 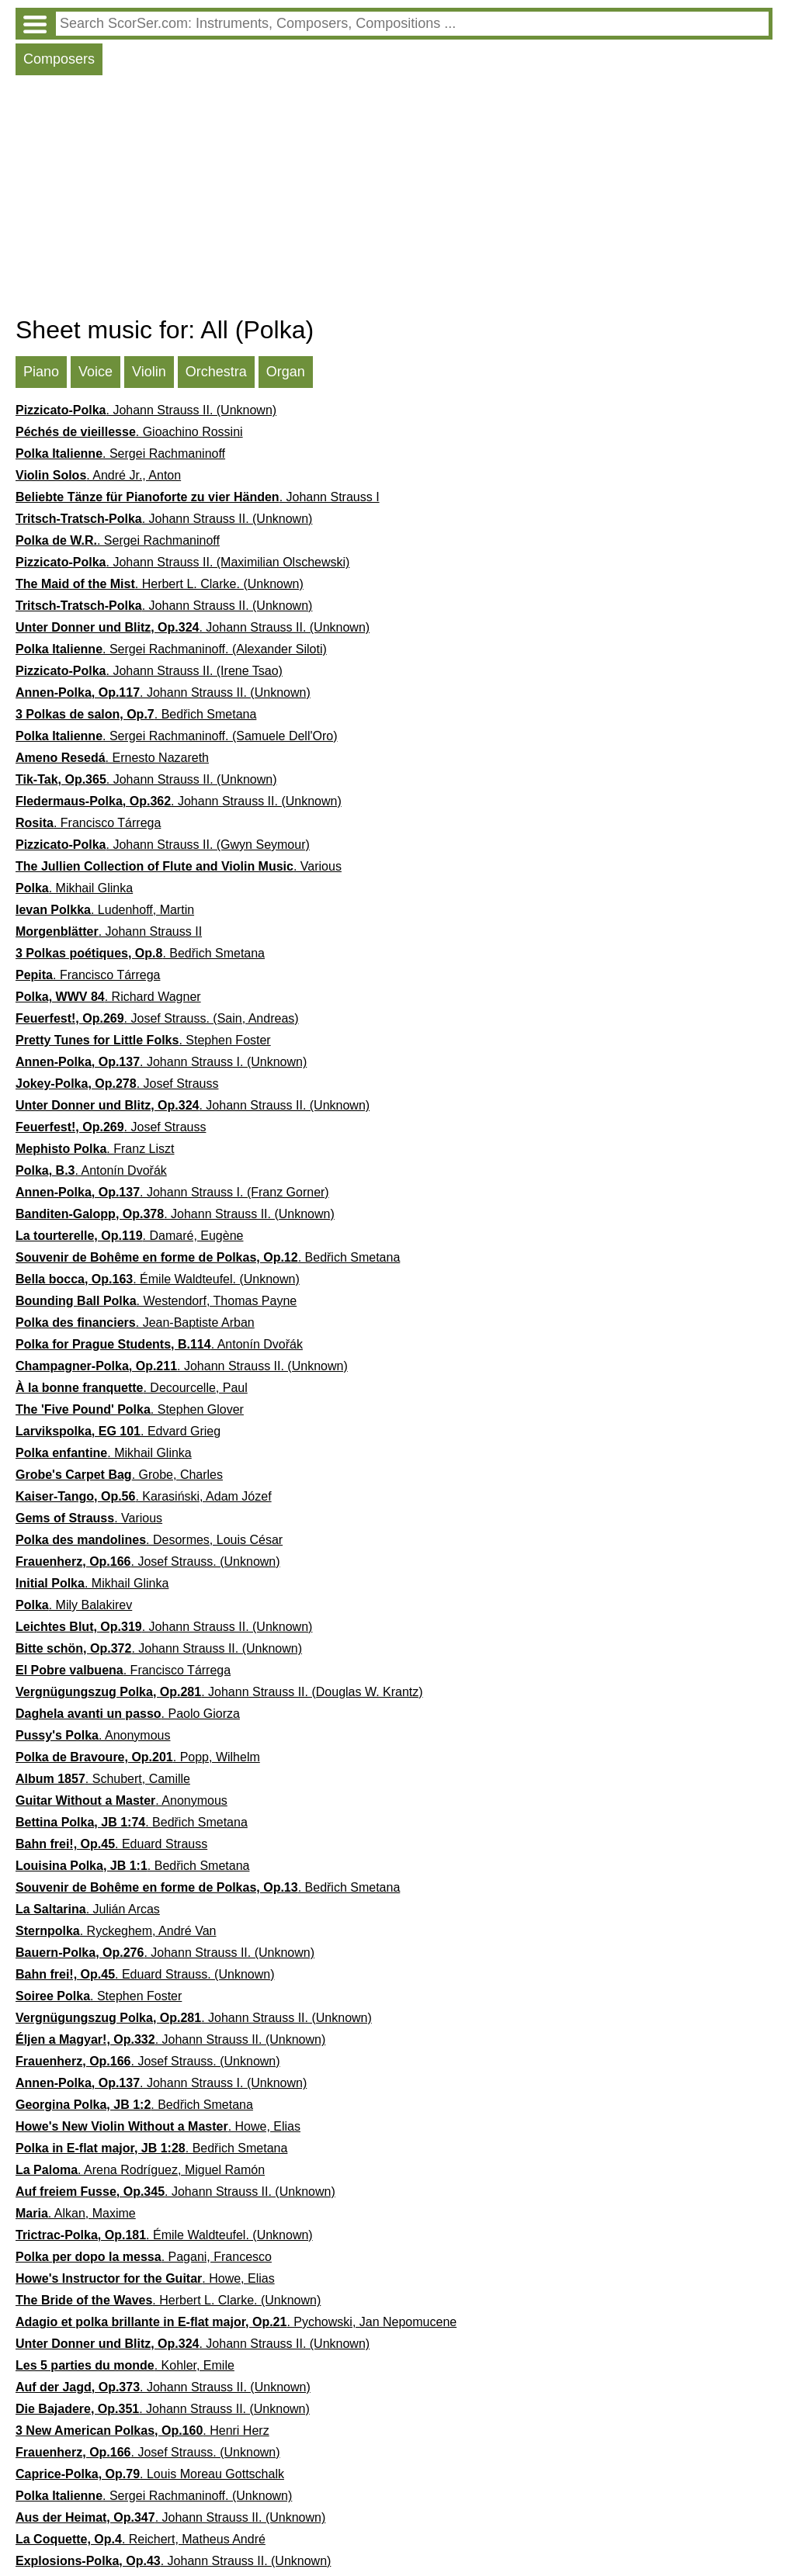 I want to click on . Karasiński, Adam Józef, so click(x=144, y=1496).